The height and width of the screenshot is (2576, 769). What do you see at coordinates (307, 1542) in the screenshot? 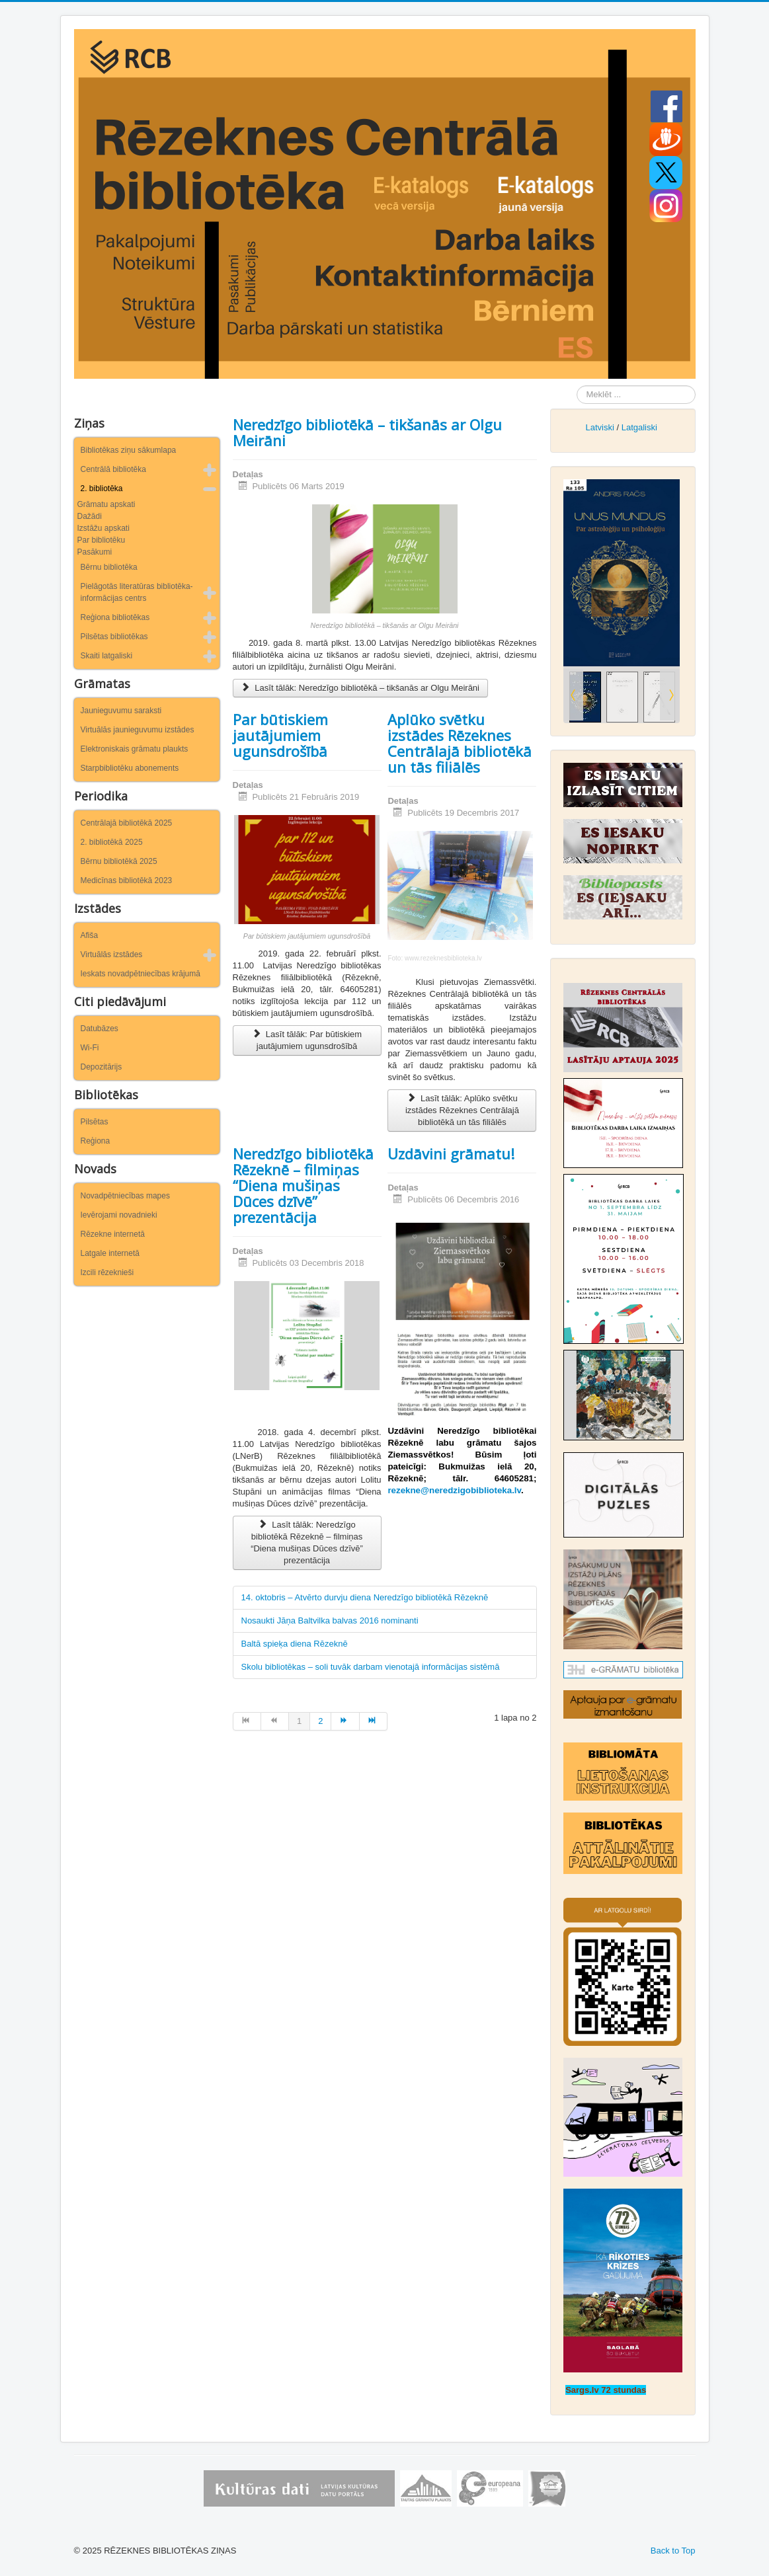
I see `Lasīt tālāk: Neredzīgo bibliotēkā Rēzeknē – filmiņas “Diena mušiņas Dūces dzīvē” prezentācija` at bounding box center [307, 1542].